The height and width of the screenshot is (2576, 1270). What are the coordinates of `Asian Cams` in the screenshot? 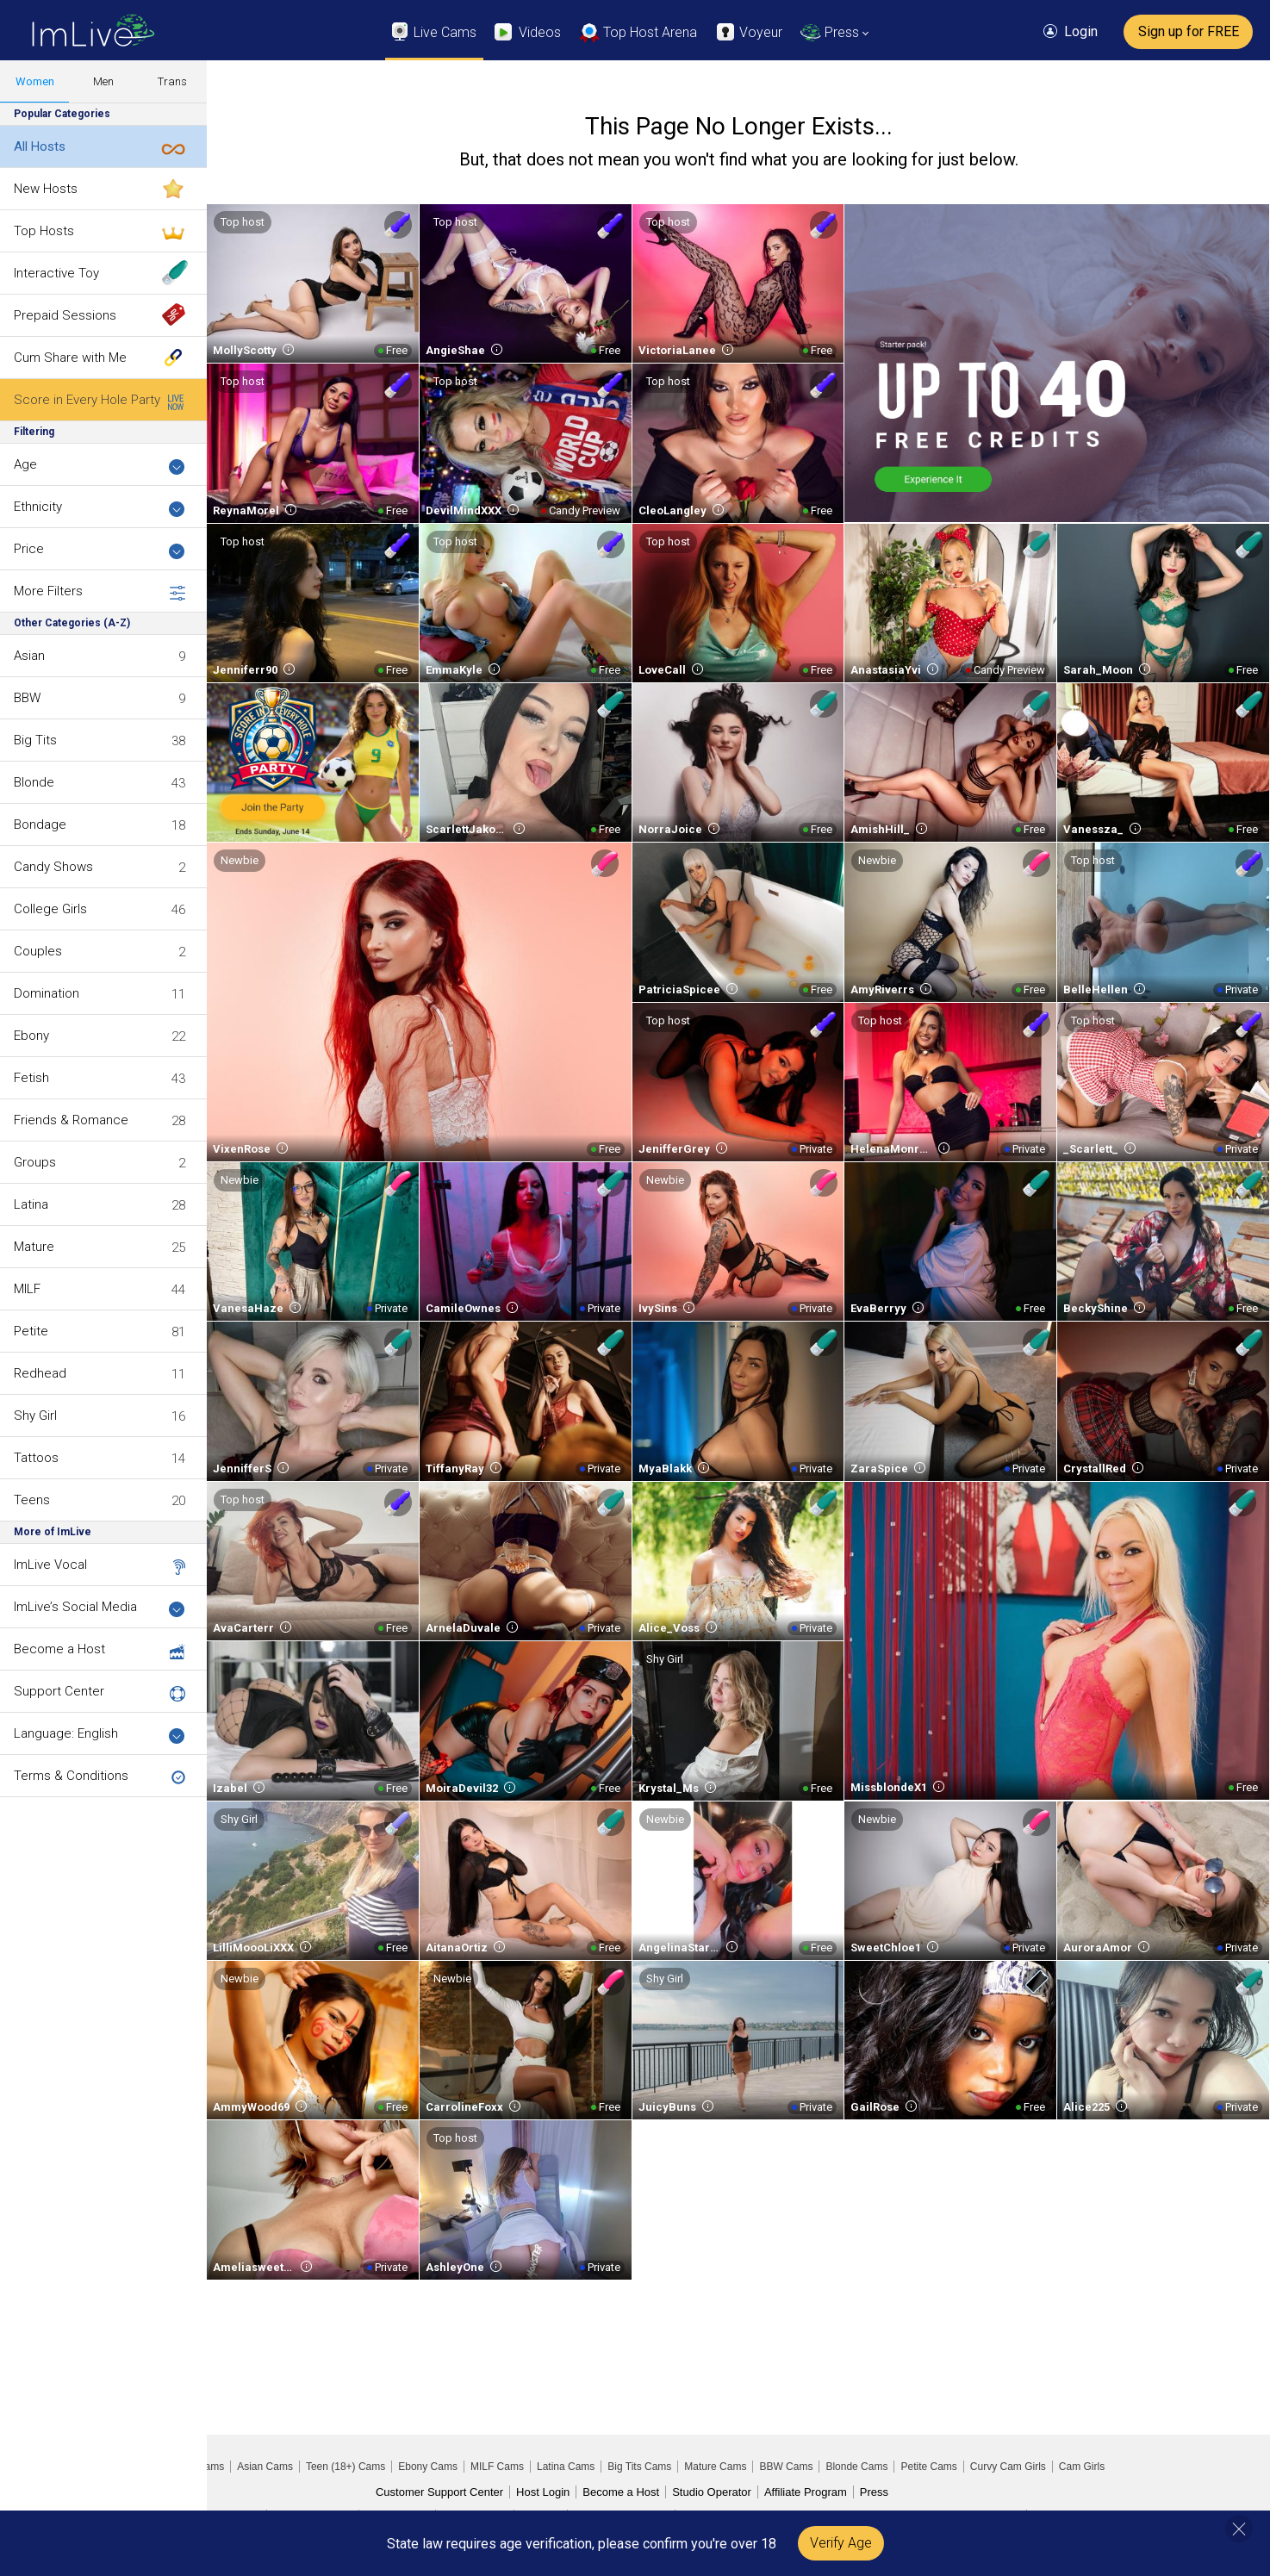 It's located at (265, 2467).